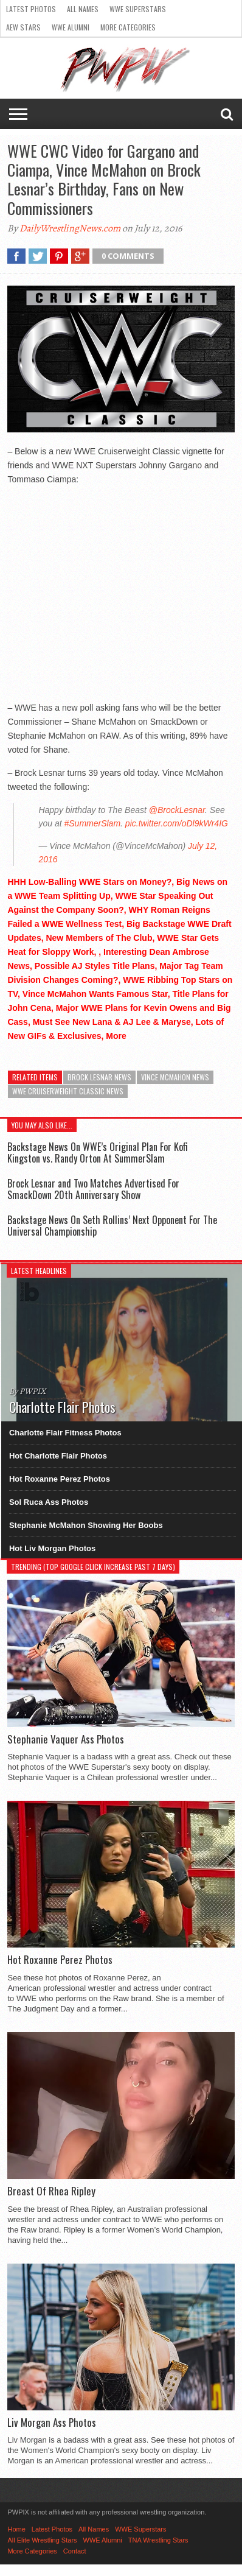 The image size is (242, 2576). Describe the element at coordinates (59, 1478) in the screenshot. I see `Hot Roxanne Perez Photos` at that location.